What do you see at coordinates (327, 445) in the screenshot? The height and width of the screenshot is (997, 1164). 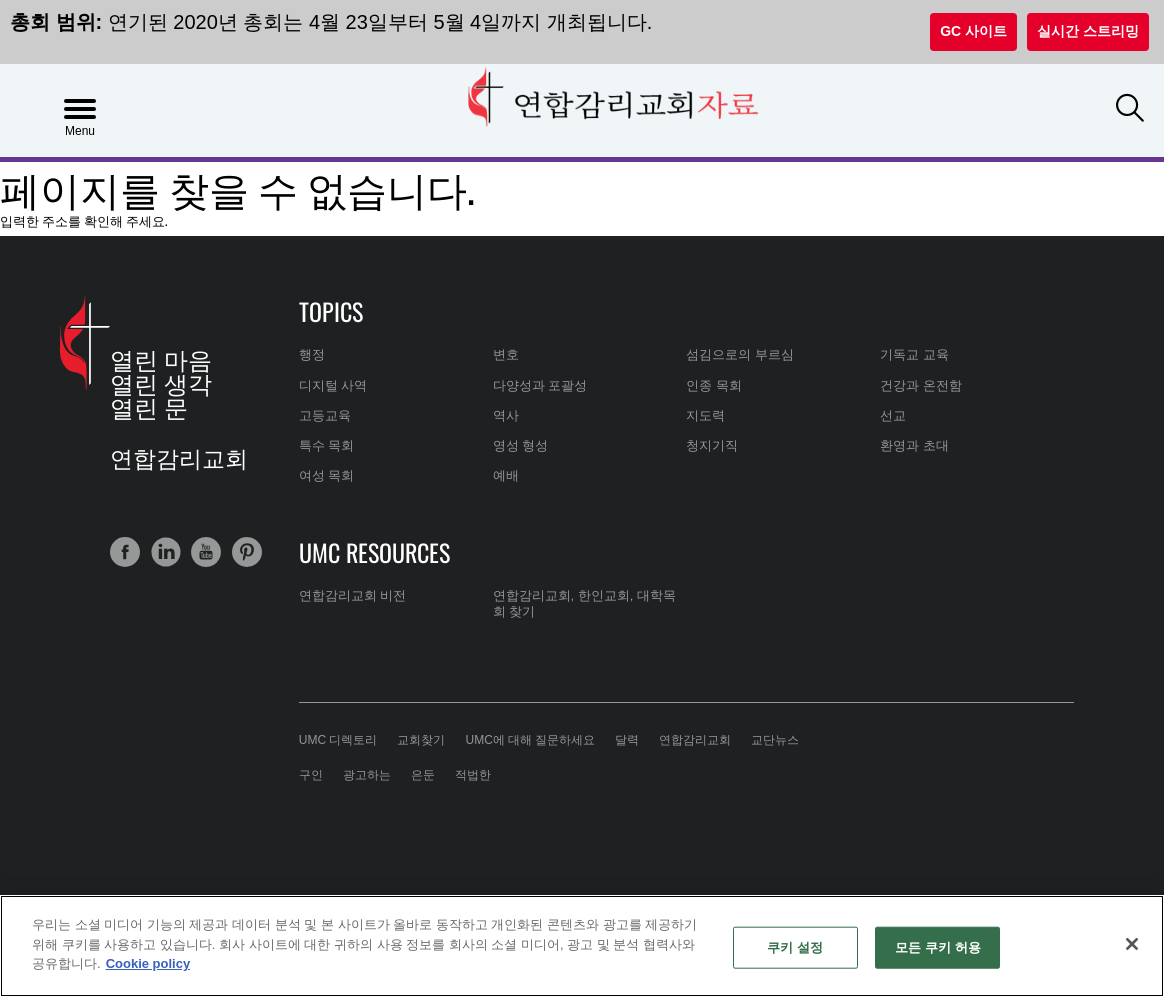 I see `특수 목회` at bounding box center [327, 445].